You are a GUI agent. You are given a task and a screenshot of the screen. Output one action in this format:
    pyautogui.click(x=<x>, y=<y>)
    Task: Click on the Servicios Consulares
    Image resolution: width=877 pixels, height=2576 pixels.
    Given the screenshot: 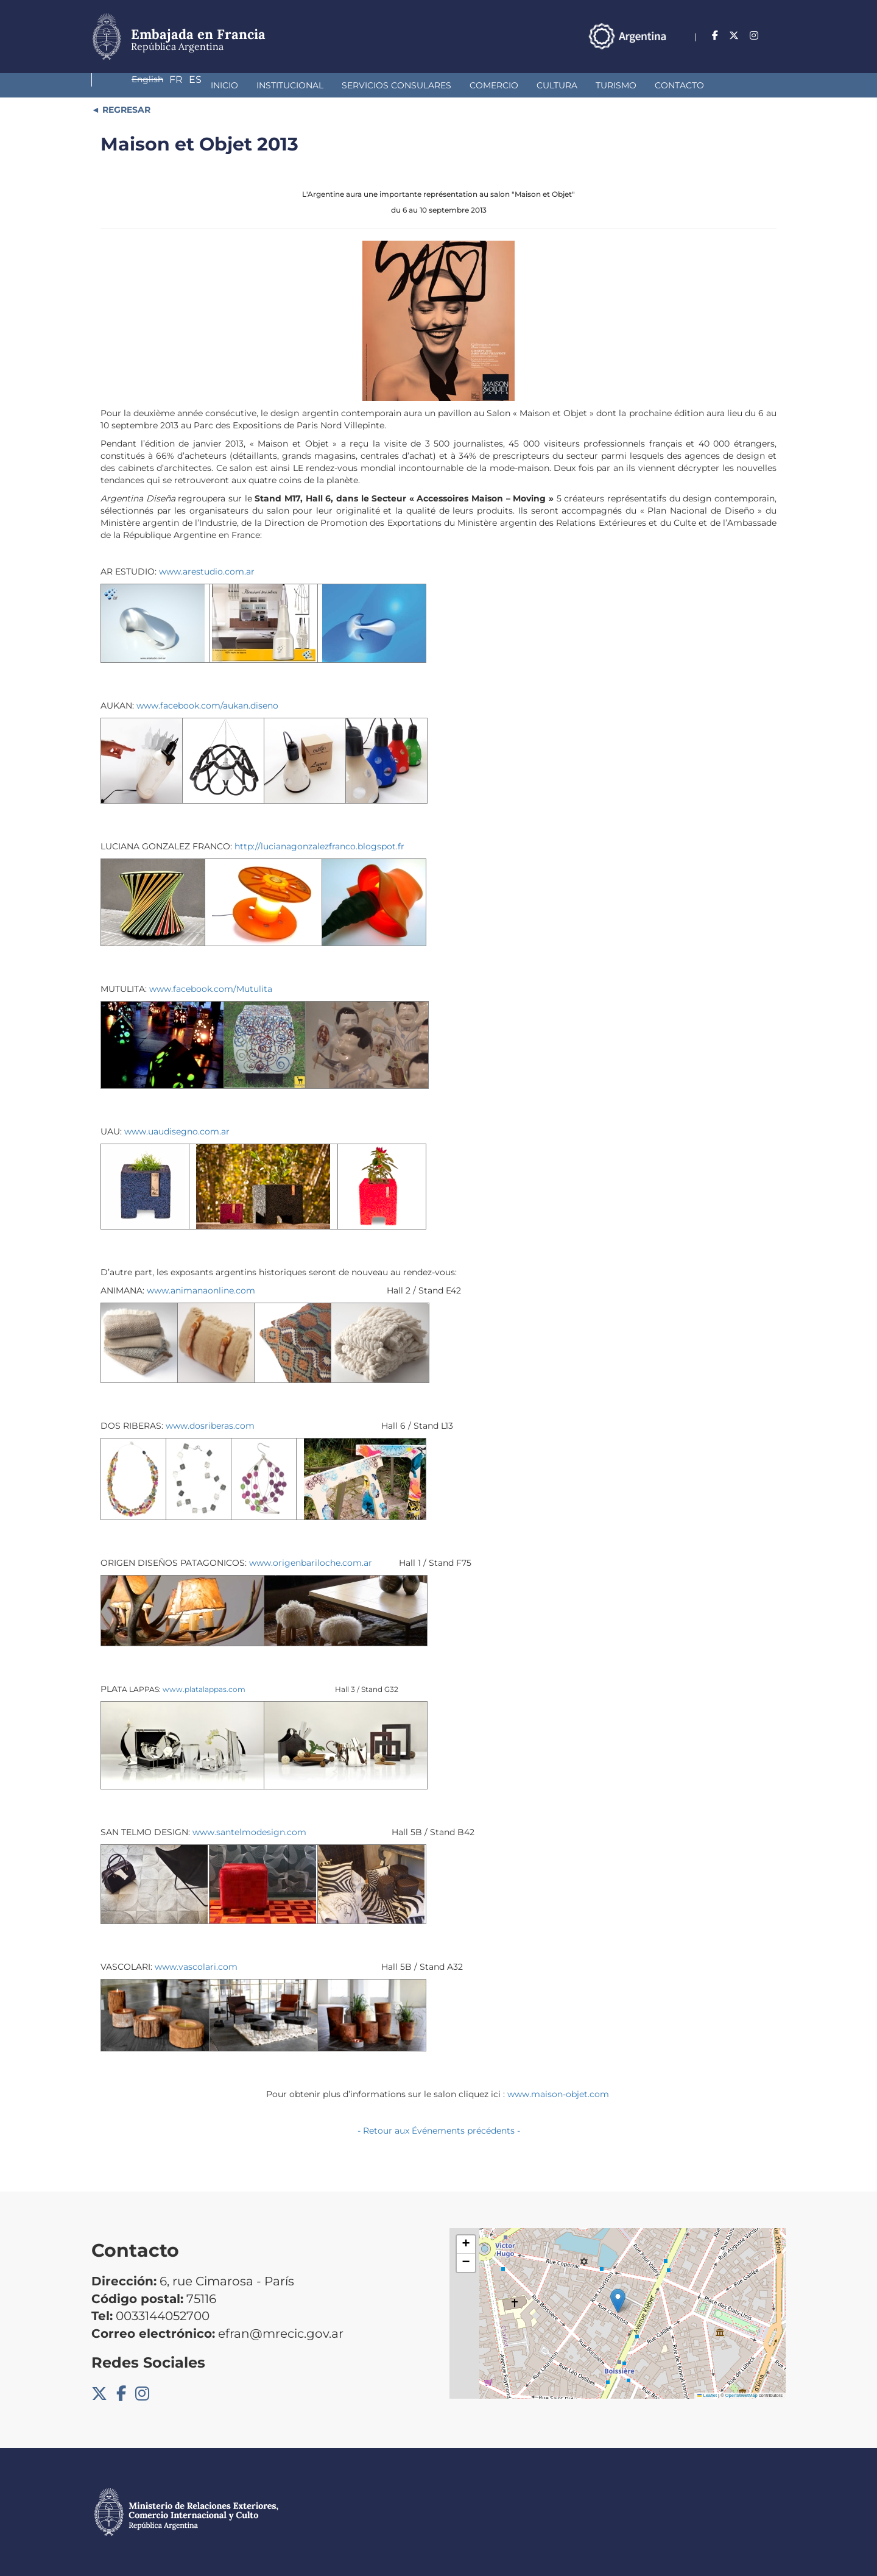 What is the action you would take?
    pyautogui.click(x=295, y=85)
    